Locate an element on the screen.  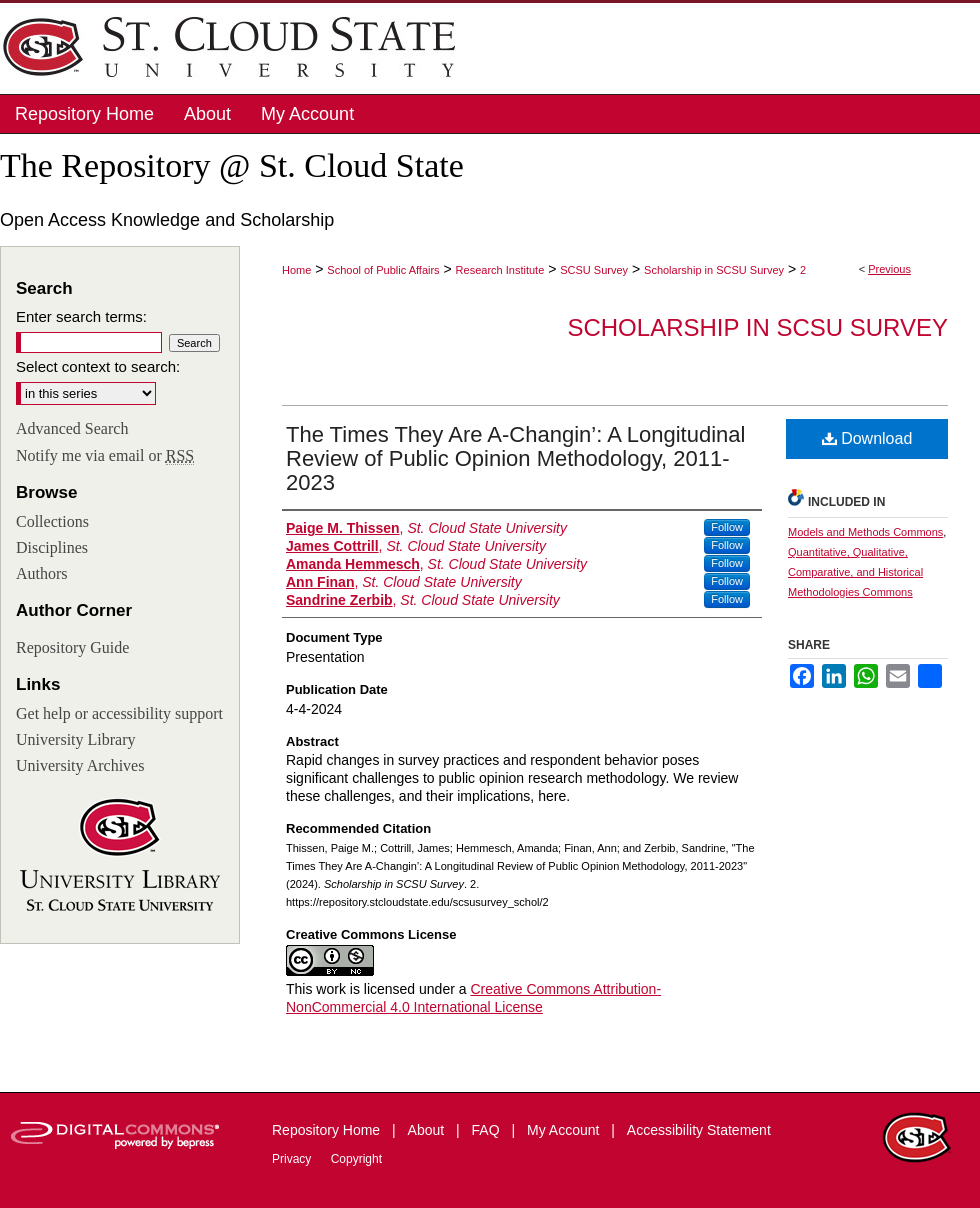
Quantitative, Qualitative, Comparative, and Historical Methodologies Commons is located at coordinates (855, 572).